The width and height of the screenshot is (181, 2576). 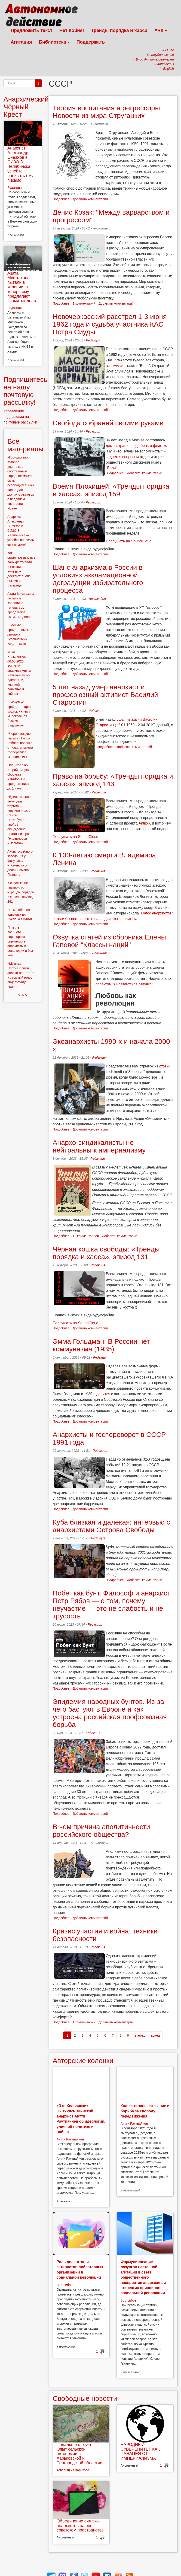 What do you see at coordinates (124, 984) in the screenshot?
I see `проектом "Дилетантская озвучка"` at bounding box center [124, 984].